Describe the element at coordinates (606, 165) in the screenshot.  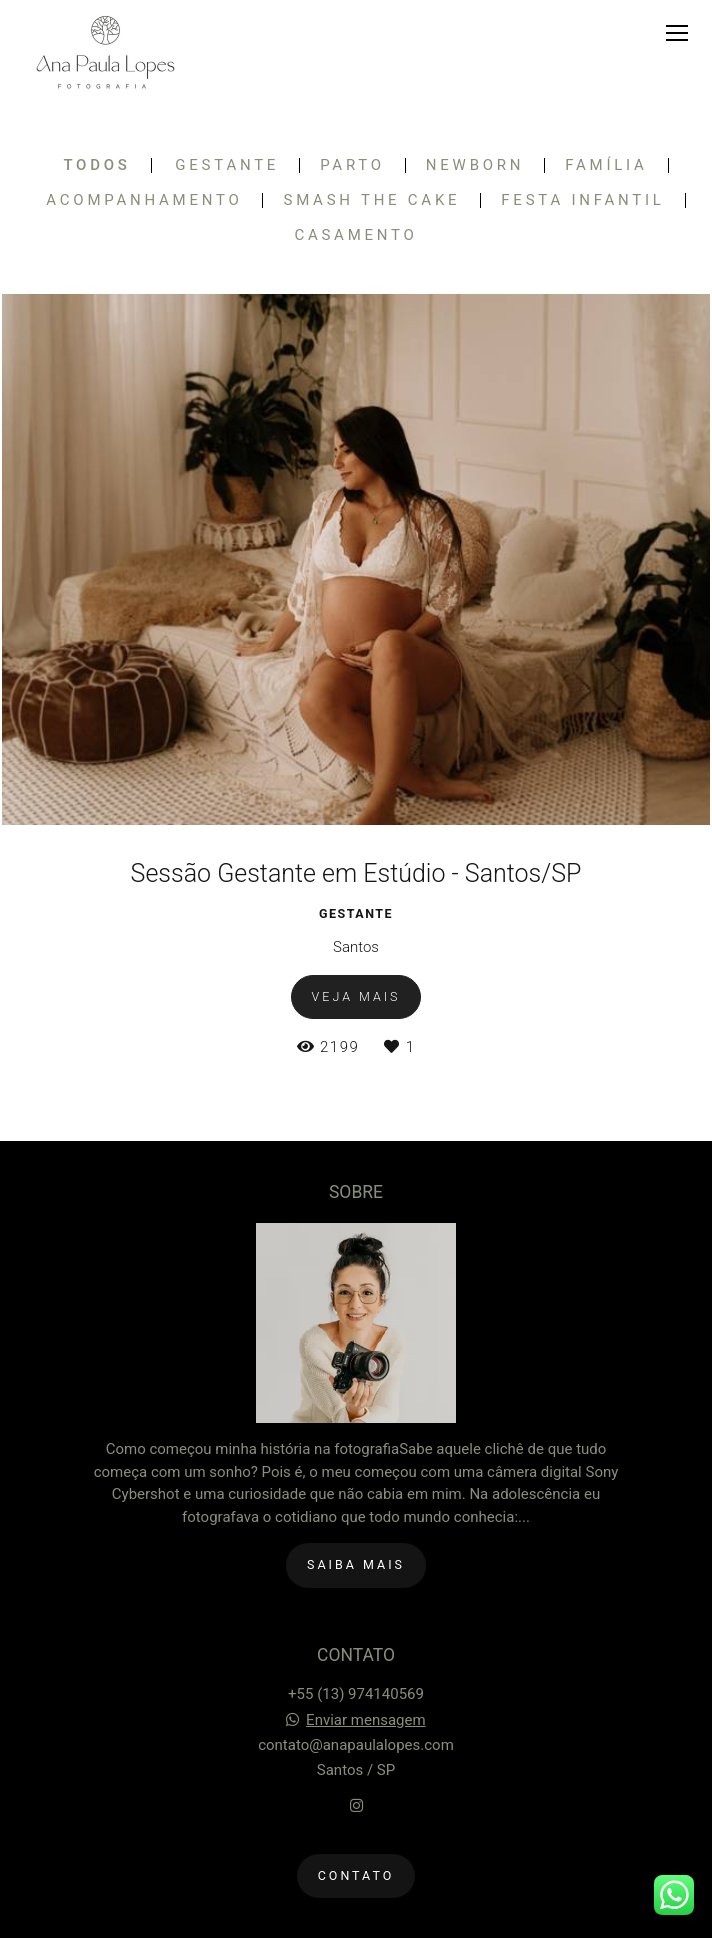
I see `Família` at that location.